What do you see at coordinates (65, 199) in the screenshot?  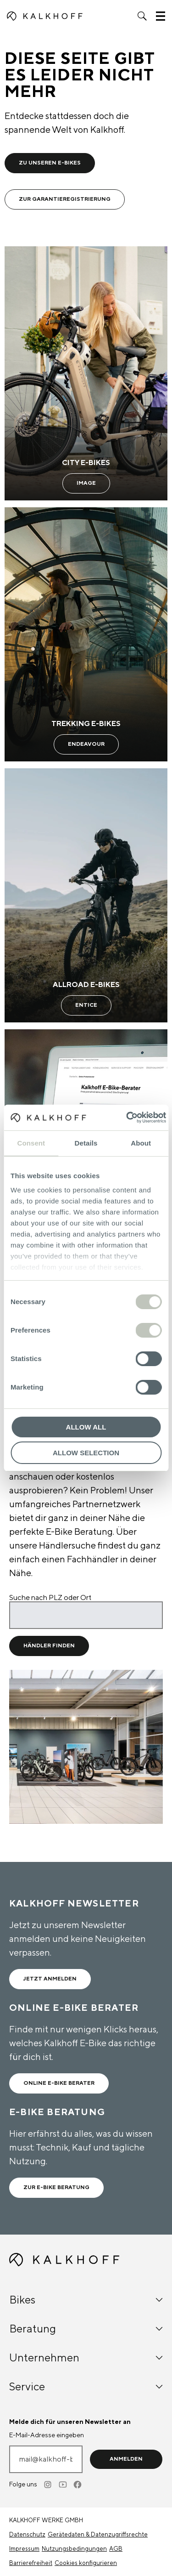 I see `Zur Garantieregistrierung` at bounding box center [65, 199].